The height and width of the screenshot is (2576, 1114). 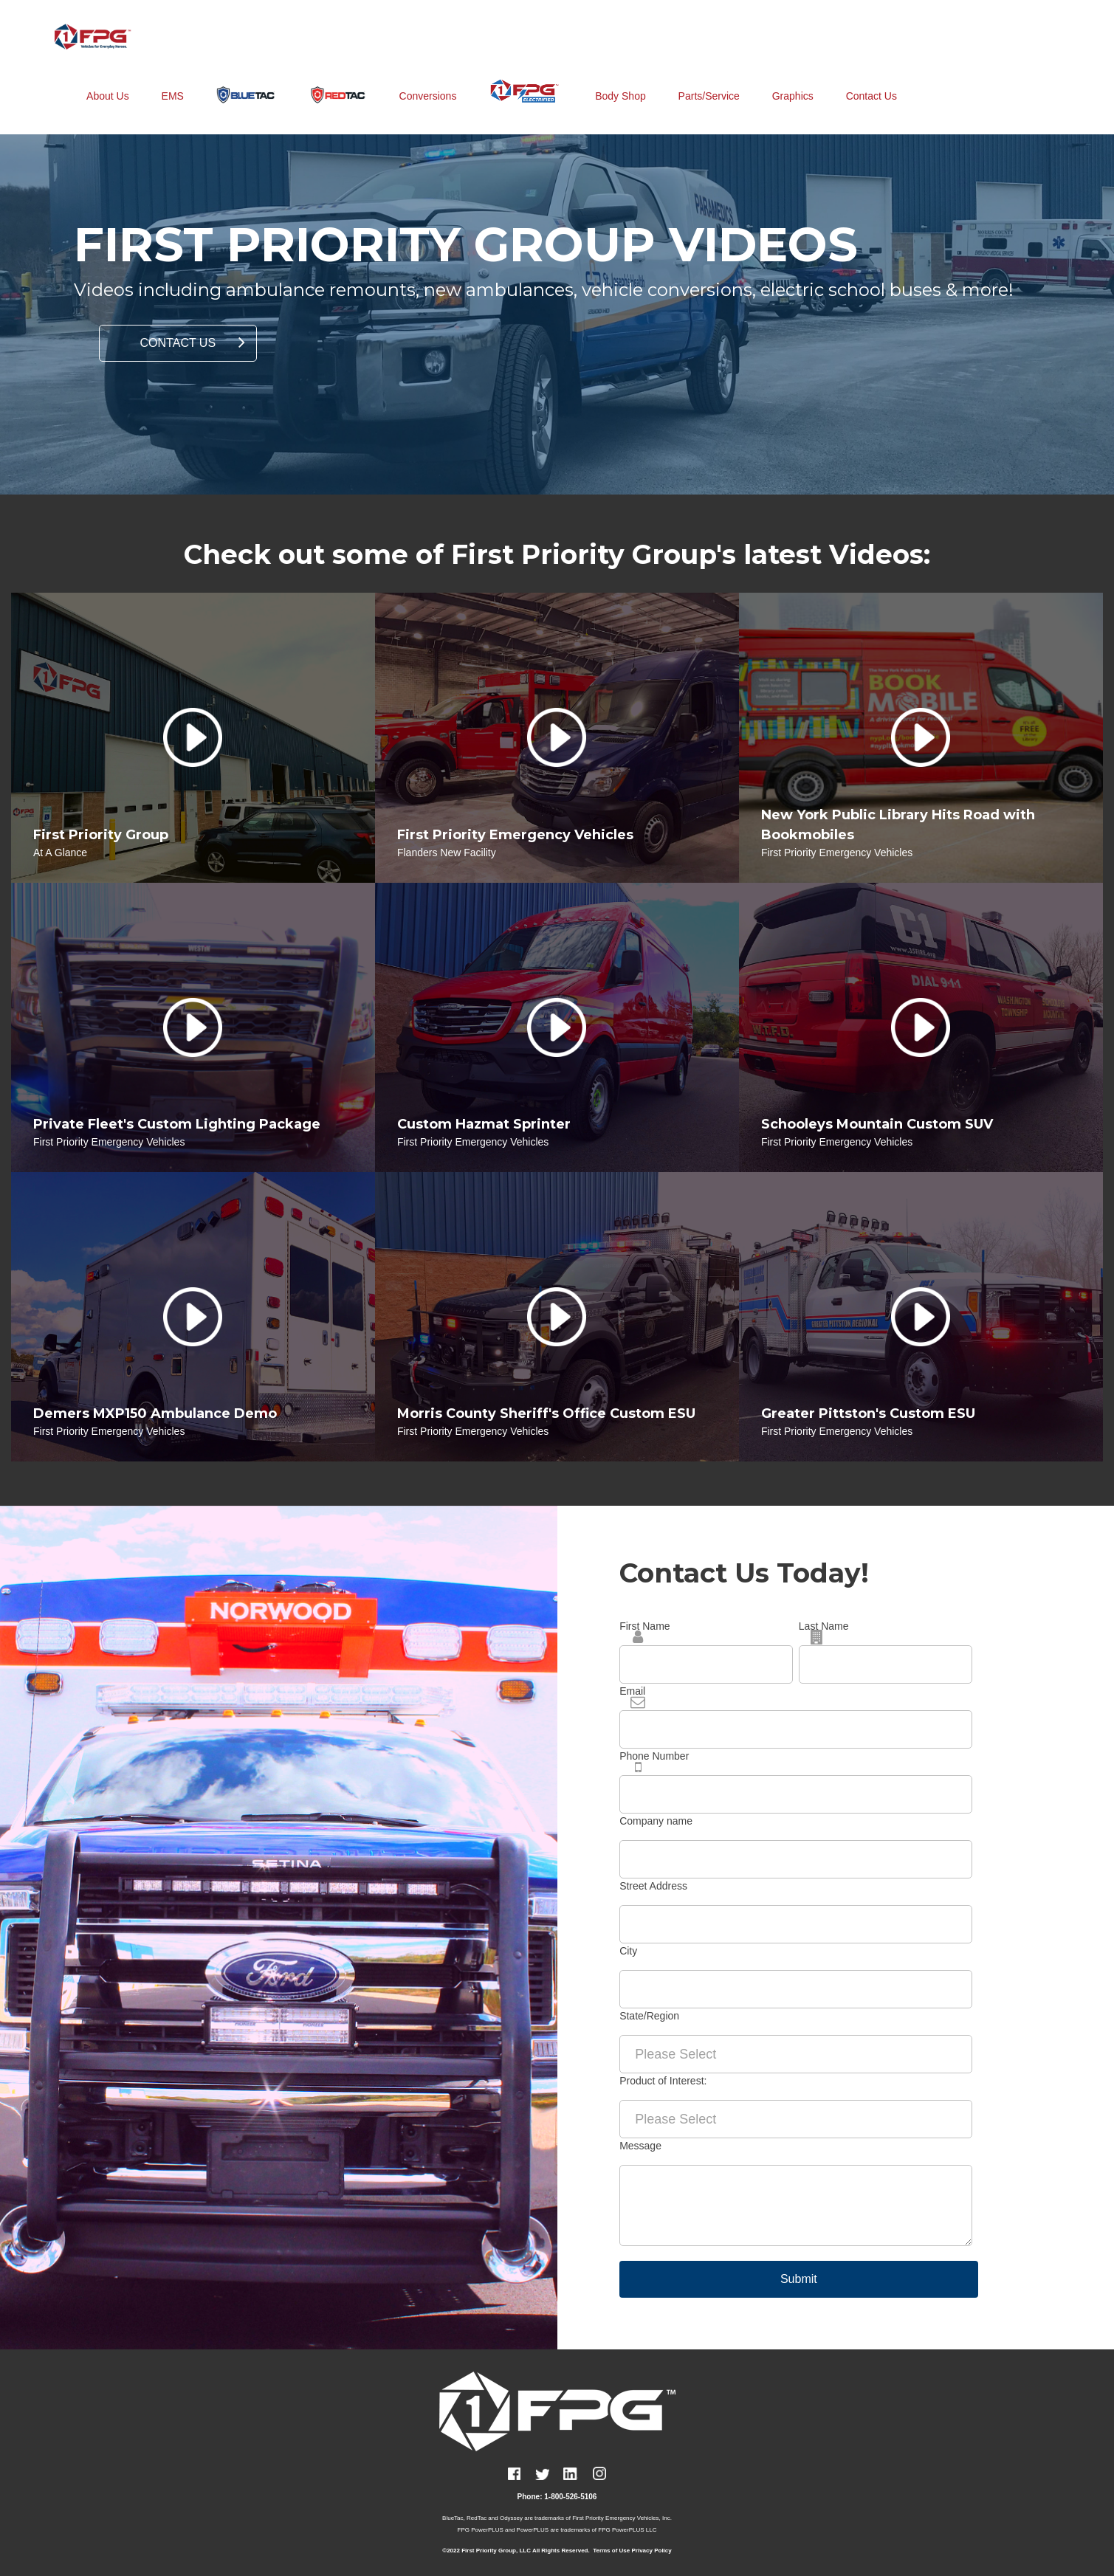 I want to click on Terms of Use, so click(x=611, y=2550).